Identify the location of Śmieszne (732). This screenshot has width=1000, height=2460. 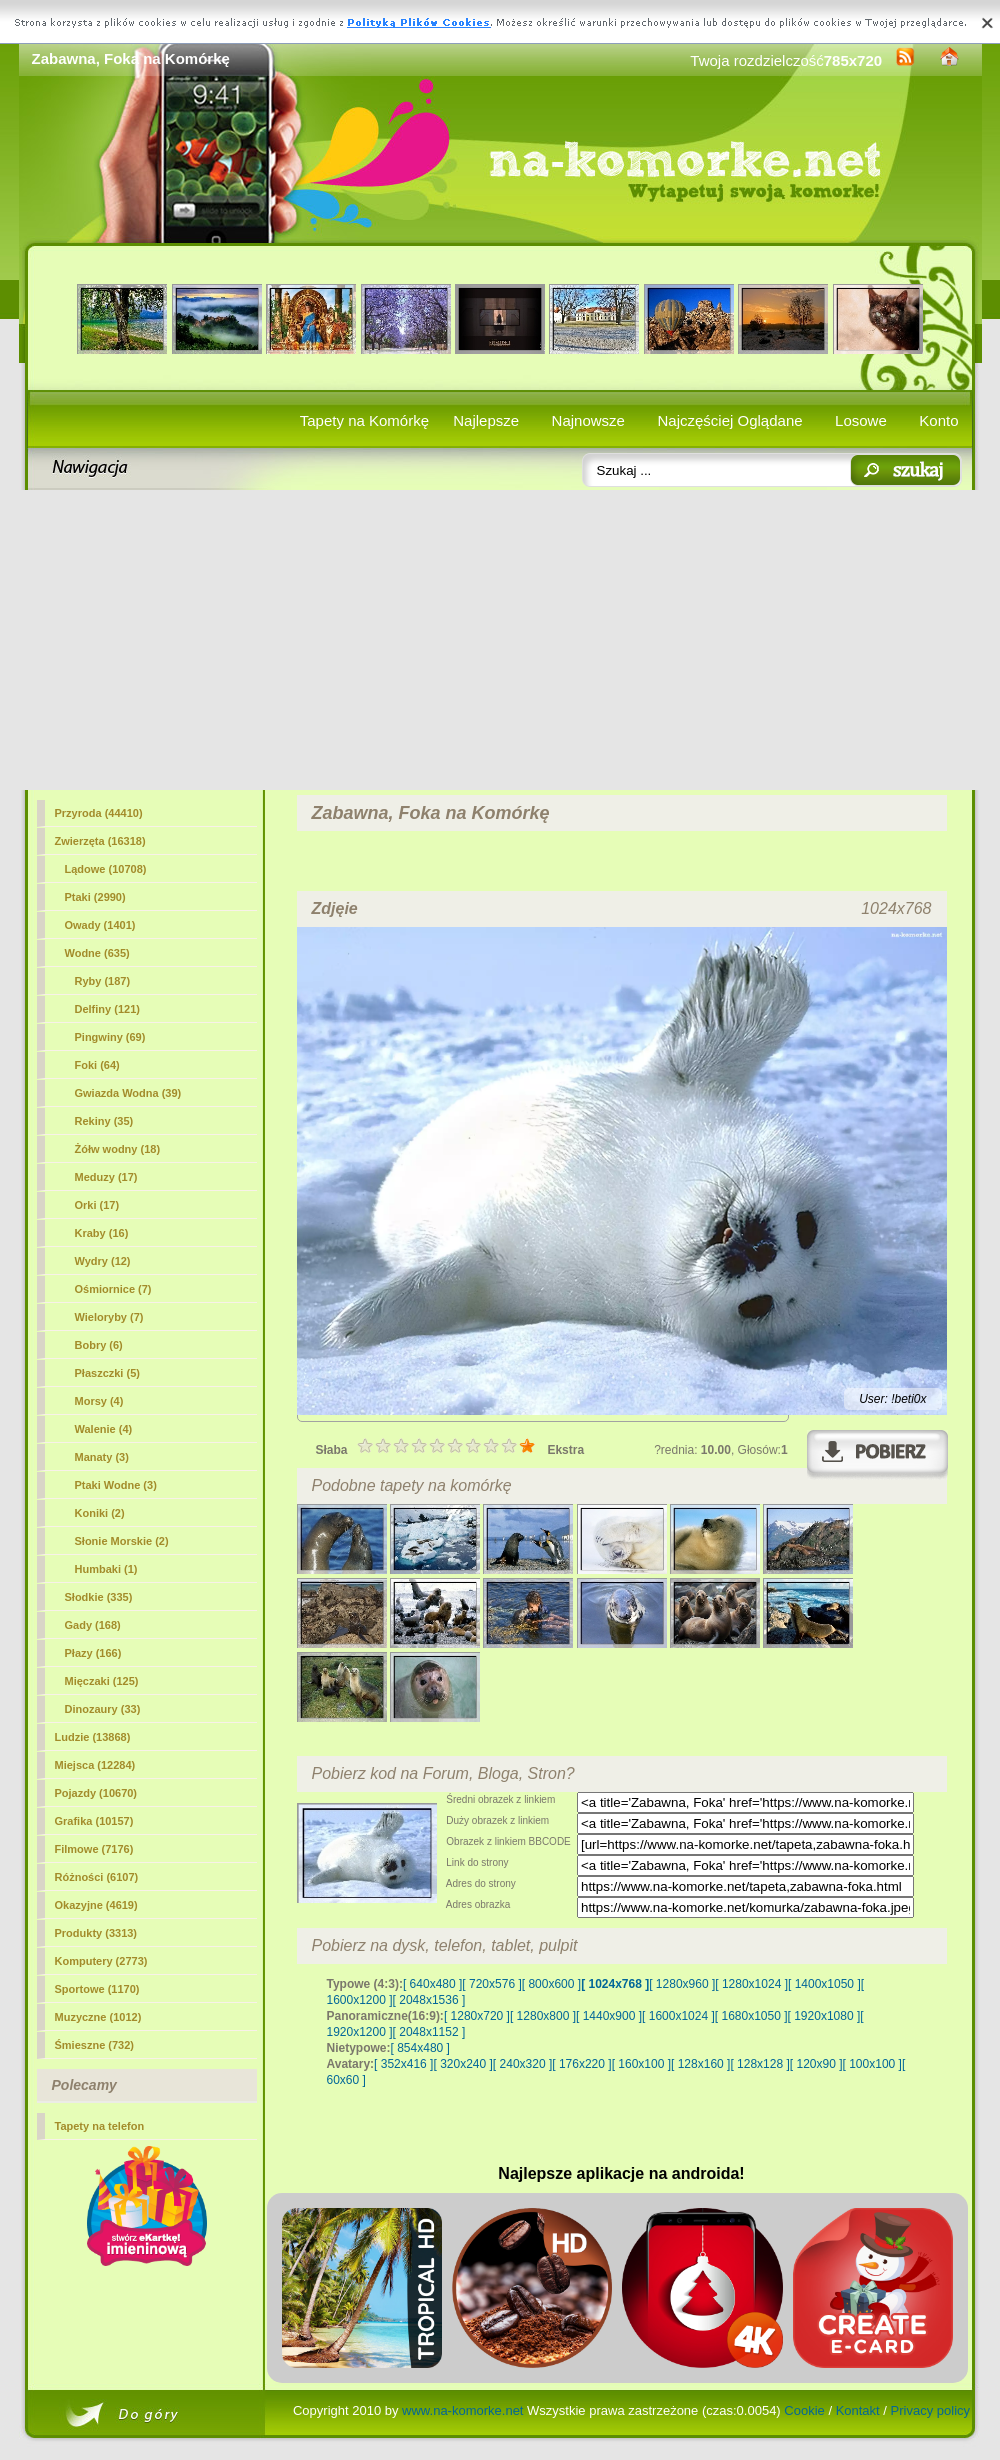
(94, 2045).